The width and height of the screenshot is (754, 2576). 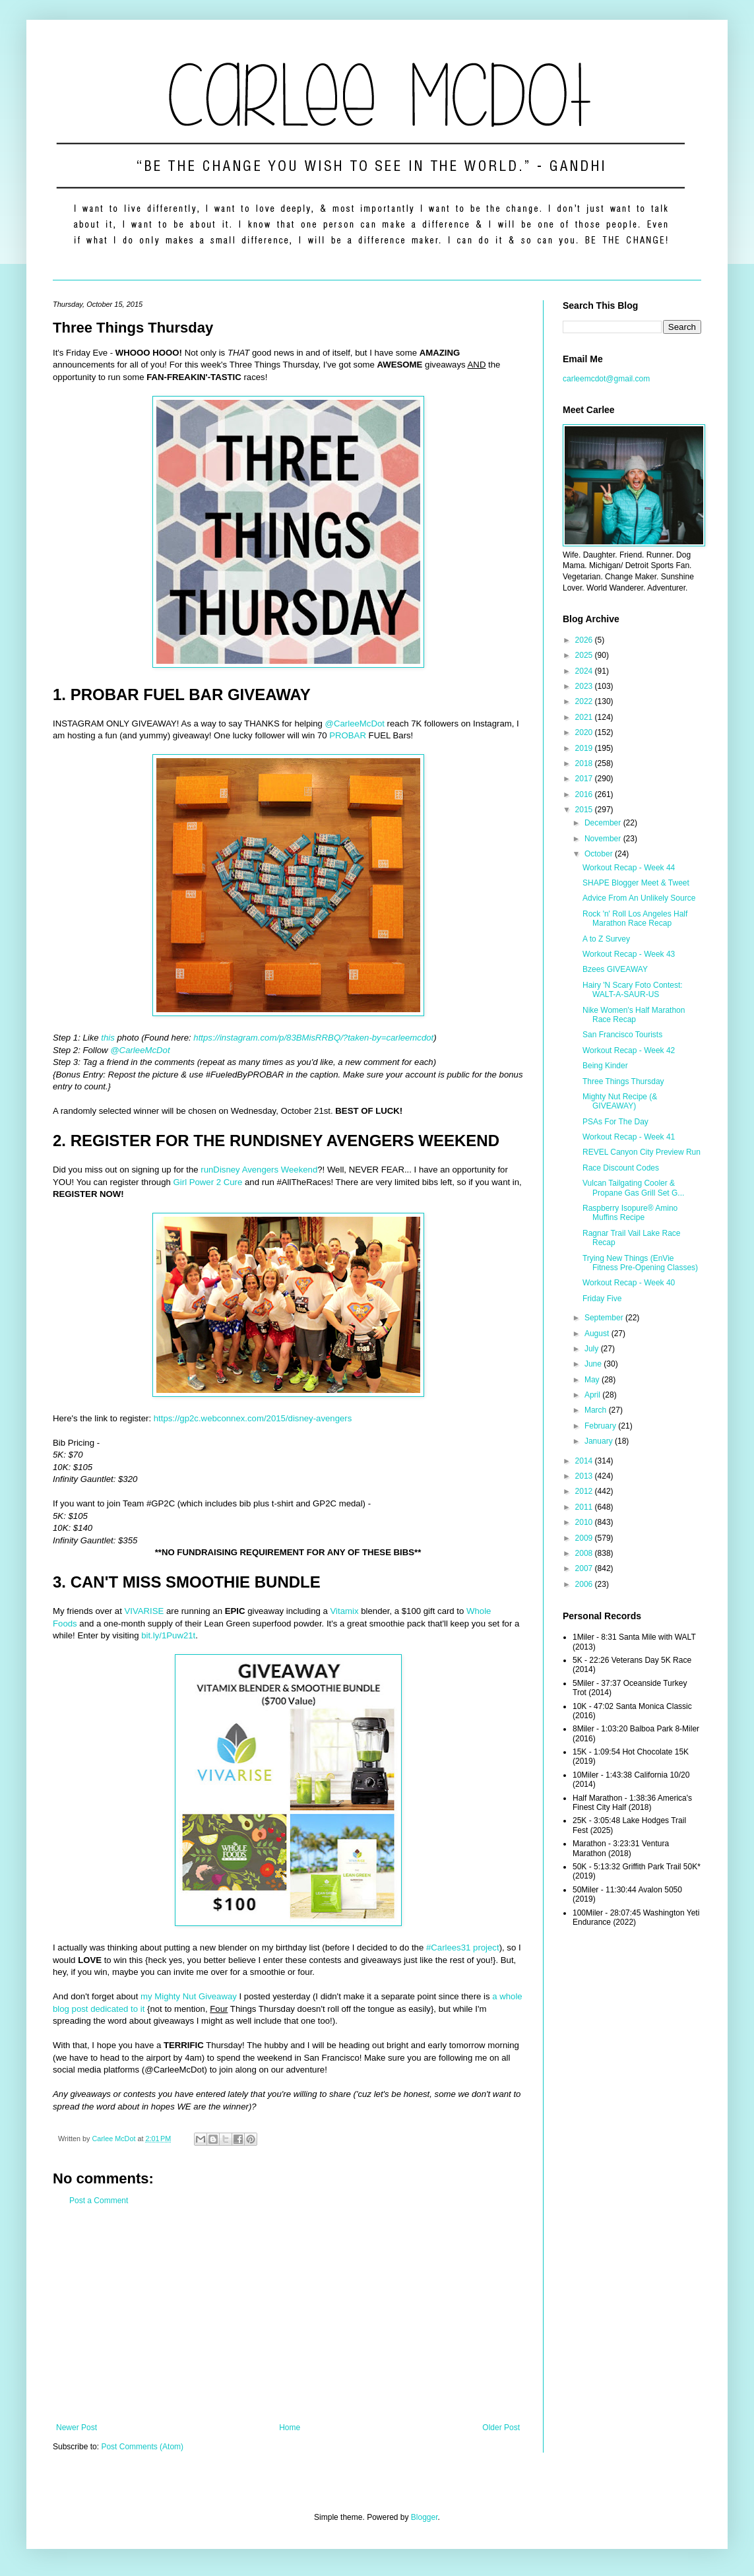 I want to click on 2024, so click(x=585, y=671).